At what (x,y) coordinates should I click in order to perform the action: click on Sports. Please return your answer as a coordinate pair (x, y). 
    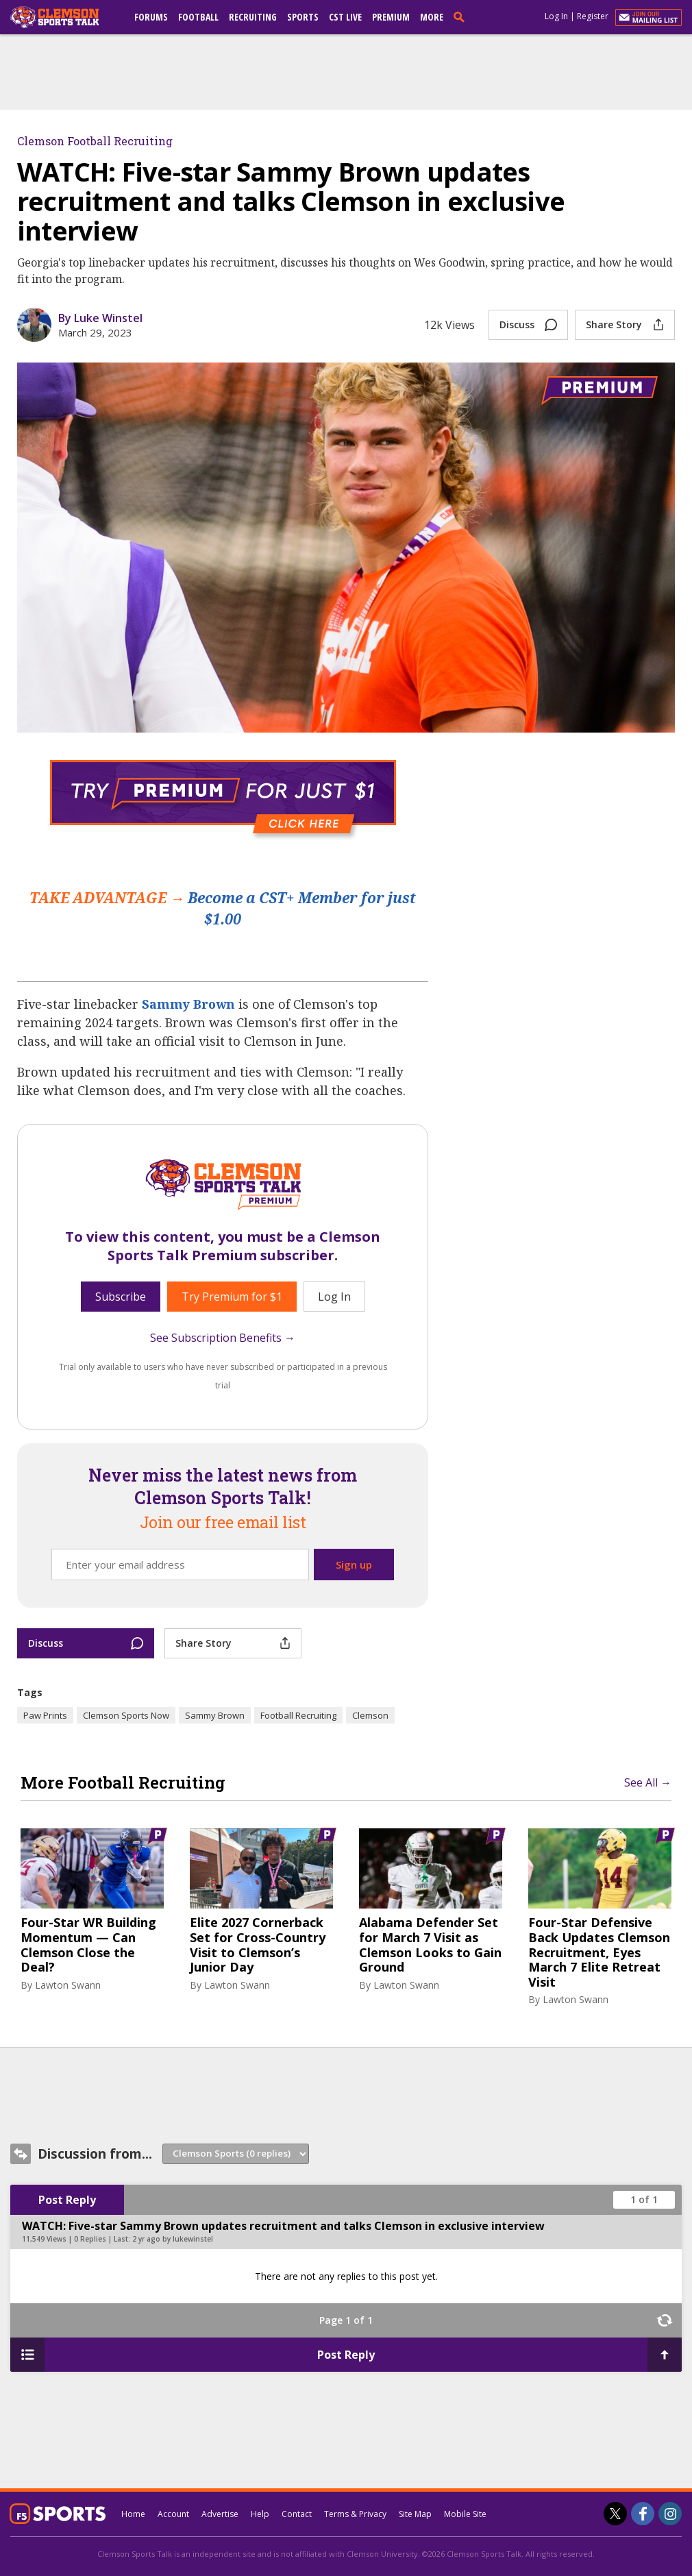
    Looking at the image, I should click on (303, 16).